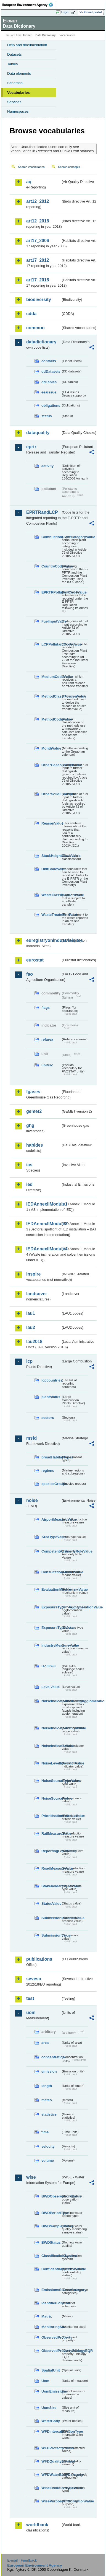  I want to click on gemet2, so click(34, 1111).